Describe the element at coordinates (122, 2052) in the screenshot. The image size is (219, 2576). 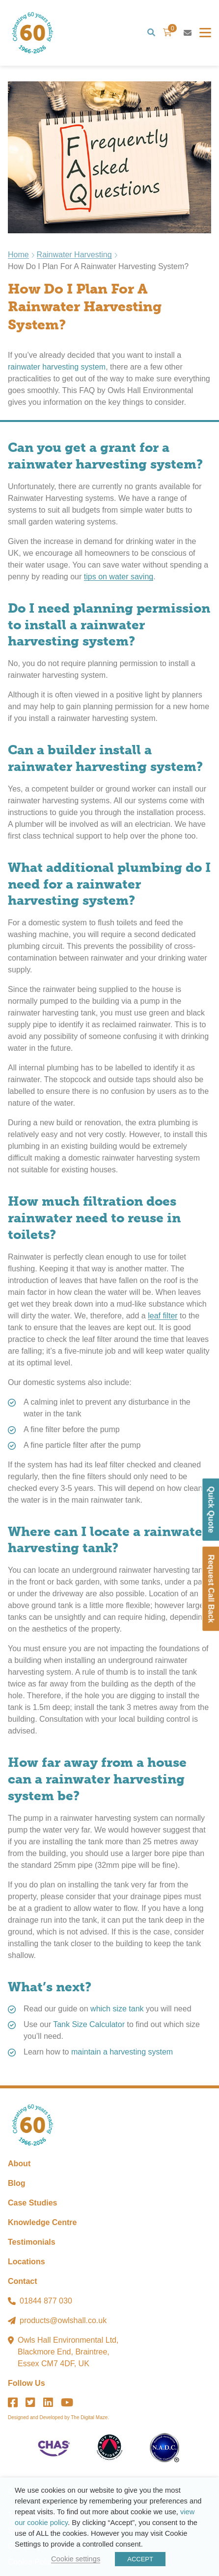
I see `maintain a harvesting system` at that location.